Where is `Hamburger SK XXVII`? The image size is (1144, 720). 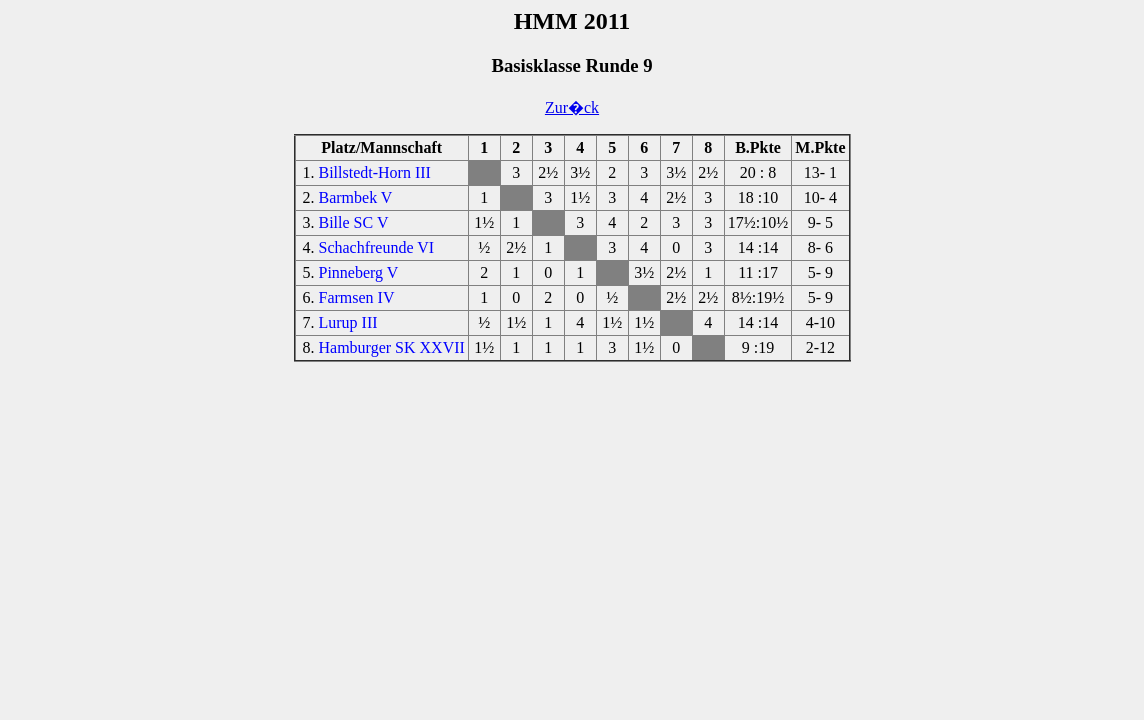
Hamburger SK XXVII is located at coordinates (392, 347).